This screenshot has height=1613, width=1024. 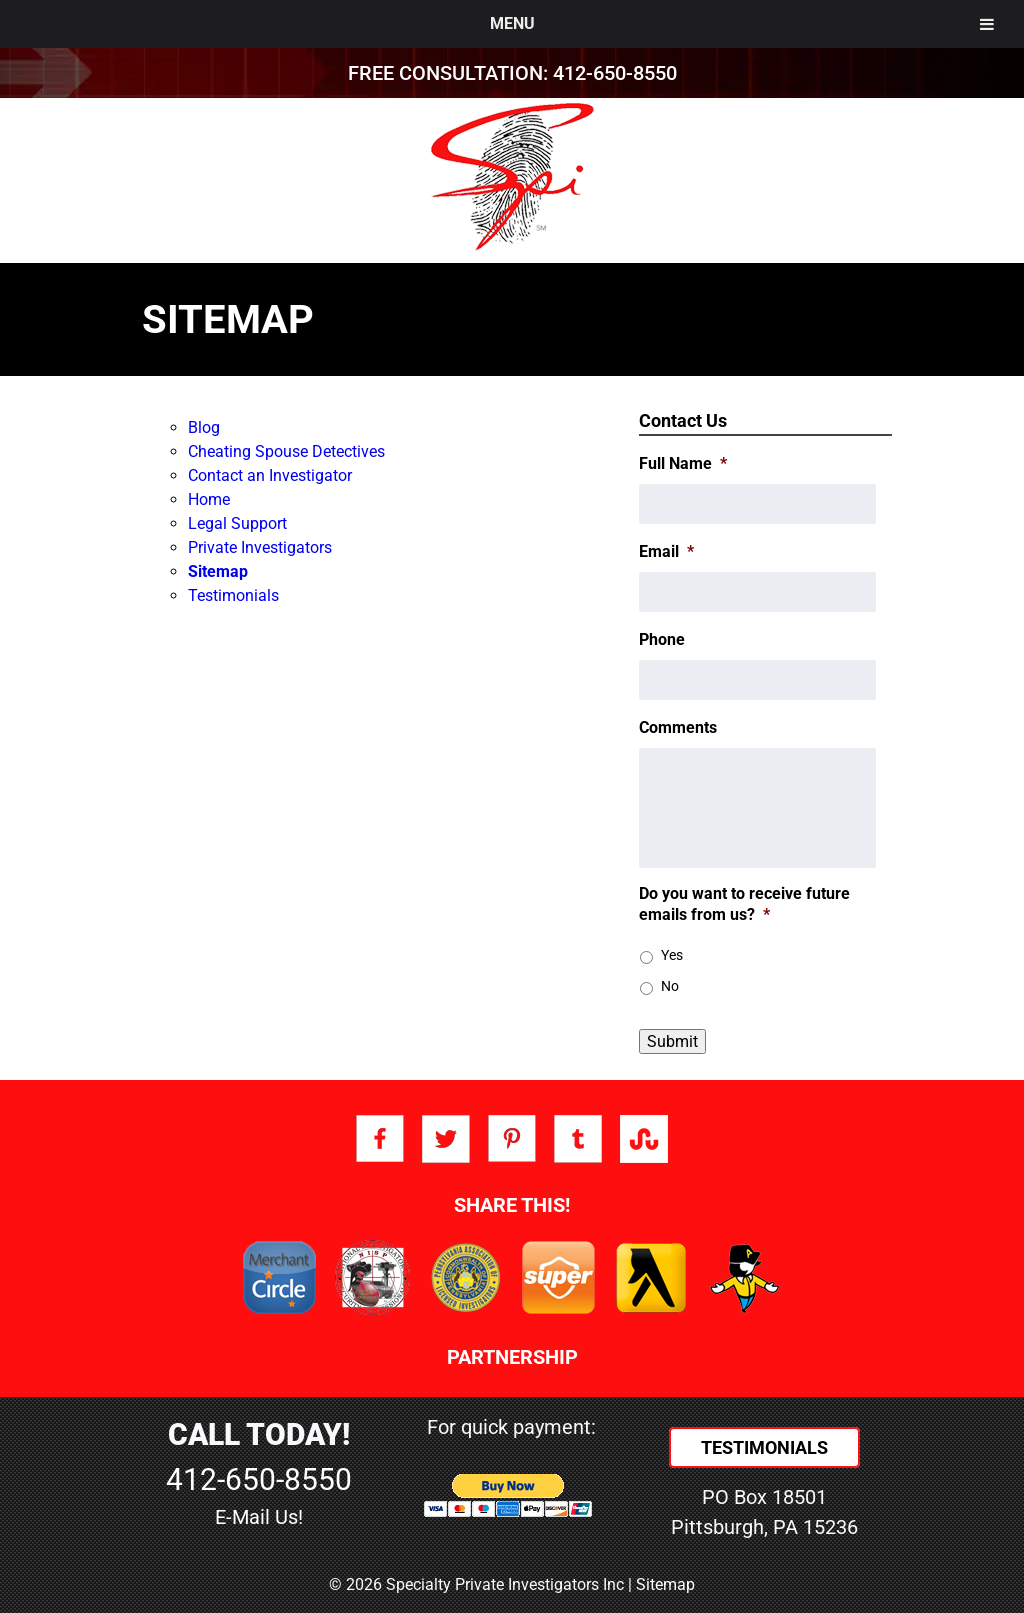 What do you see at coordinates (259, 1517) in the screenshot?
I see `E-Mail Us!` at bounding box center [259, 1517].